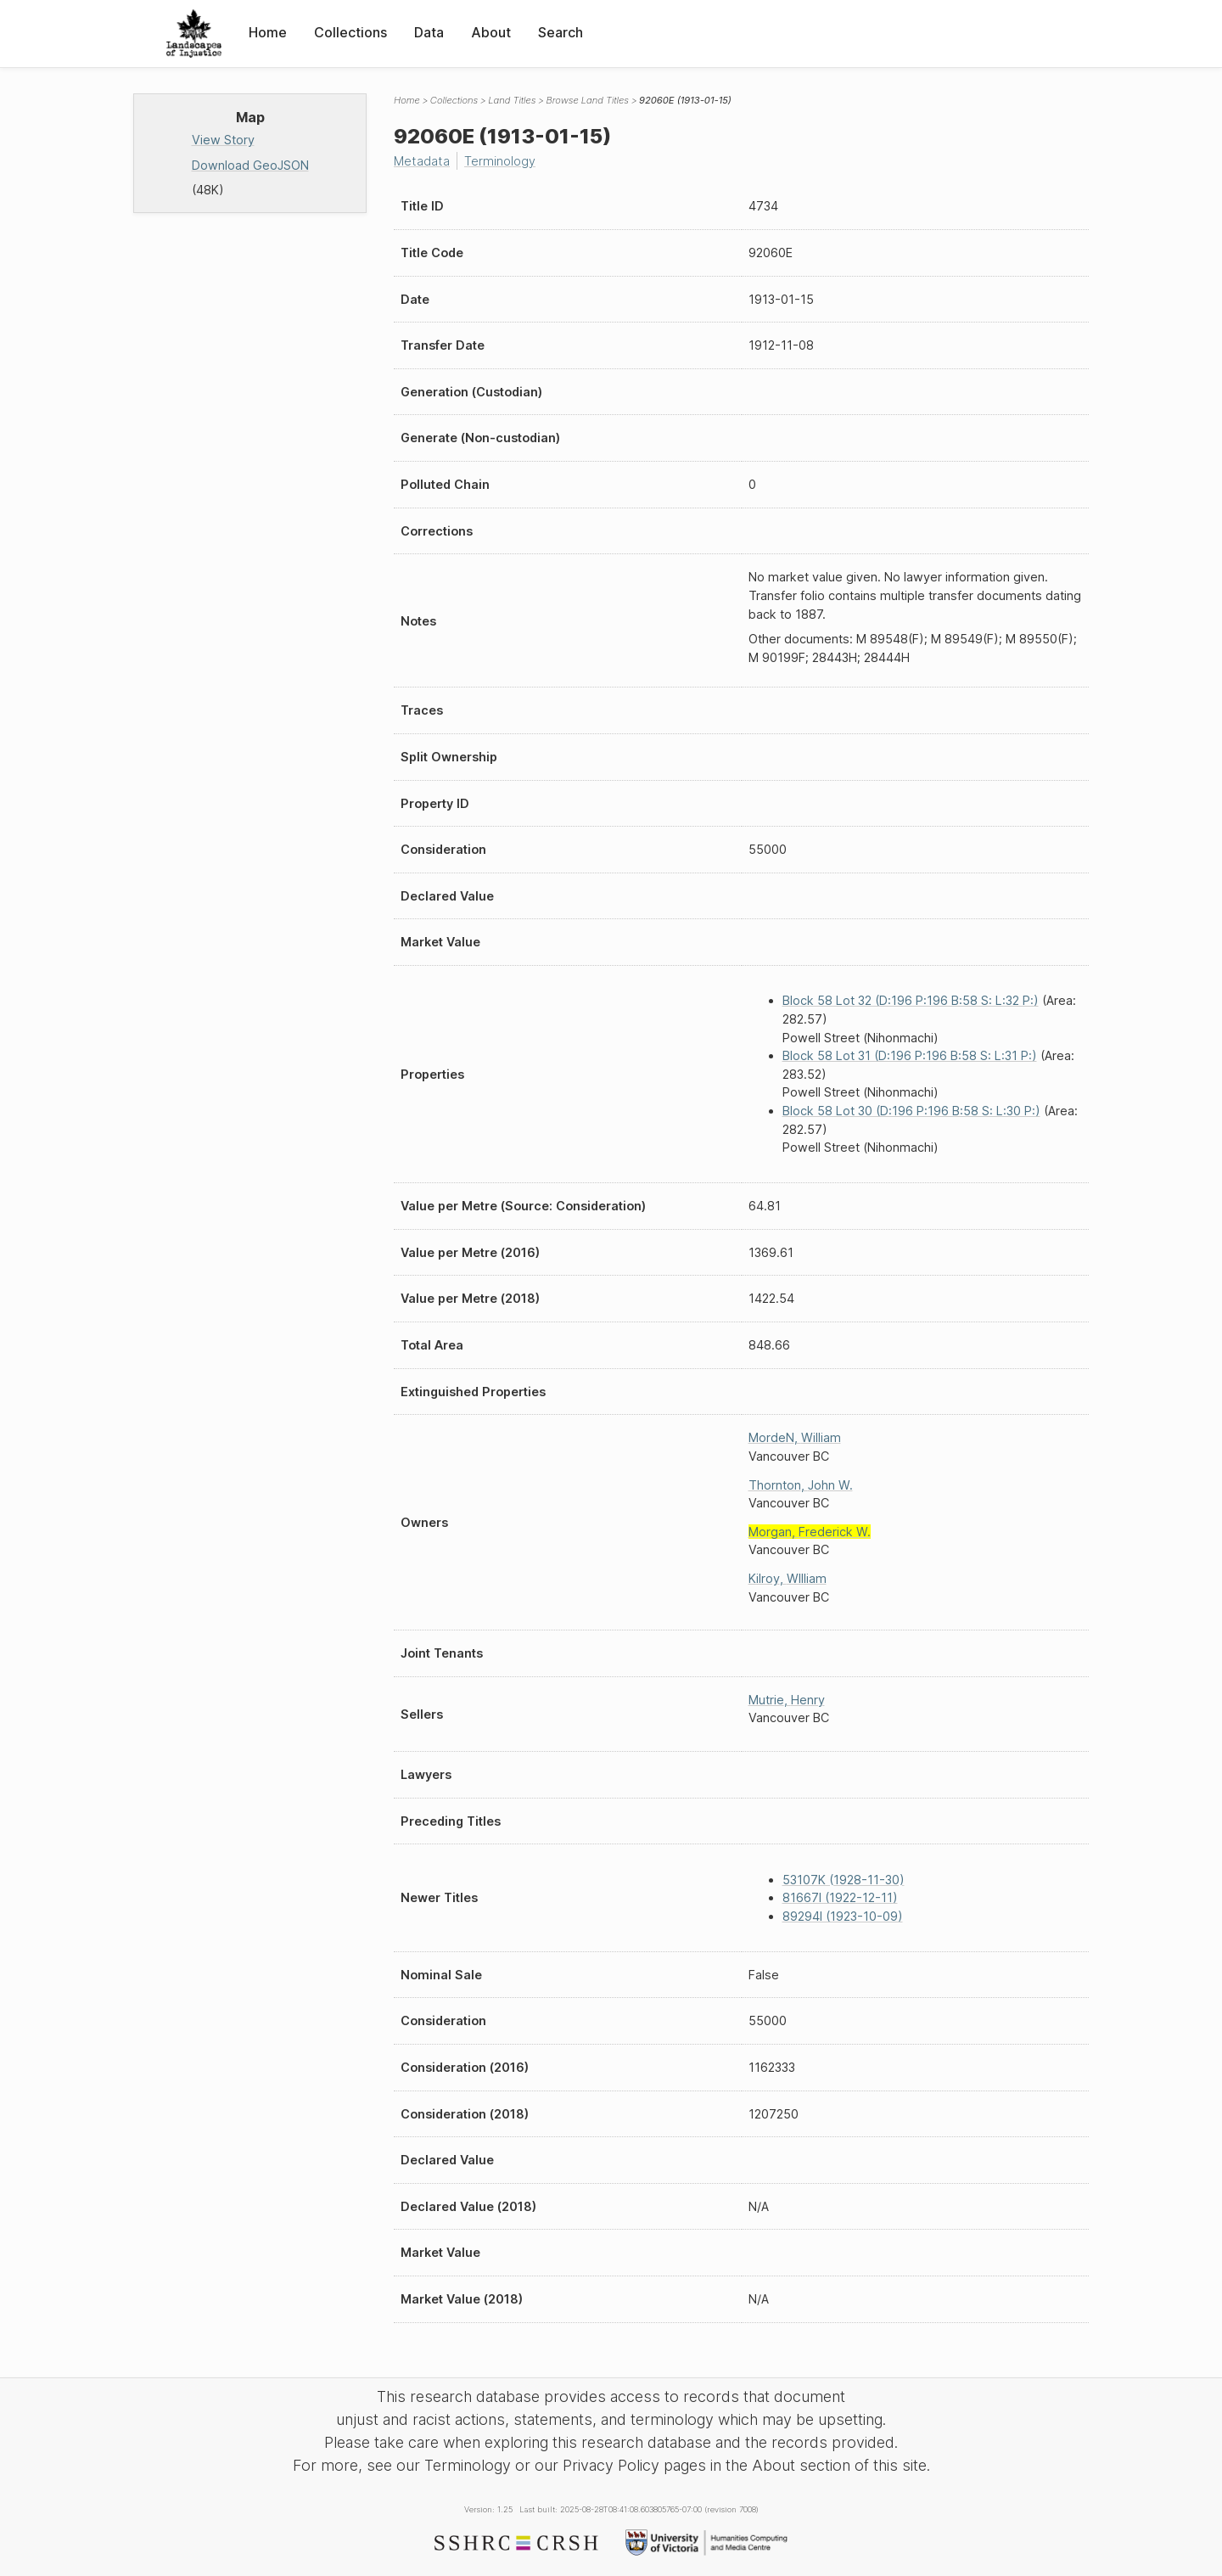 The height and width of the screenshot is (2576, 1222). I want to click on About, so click(491, 32).